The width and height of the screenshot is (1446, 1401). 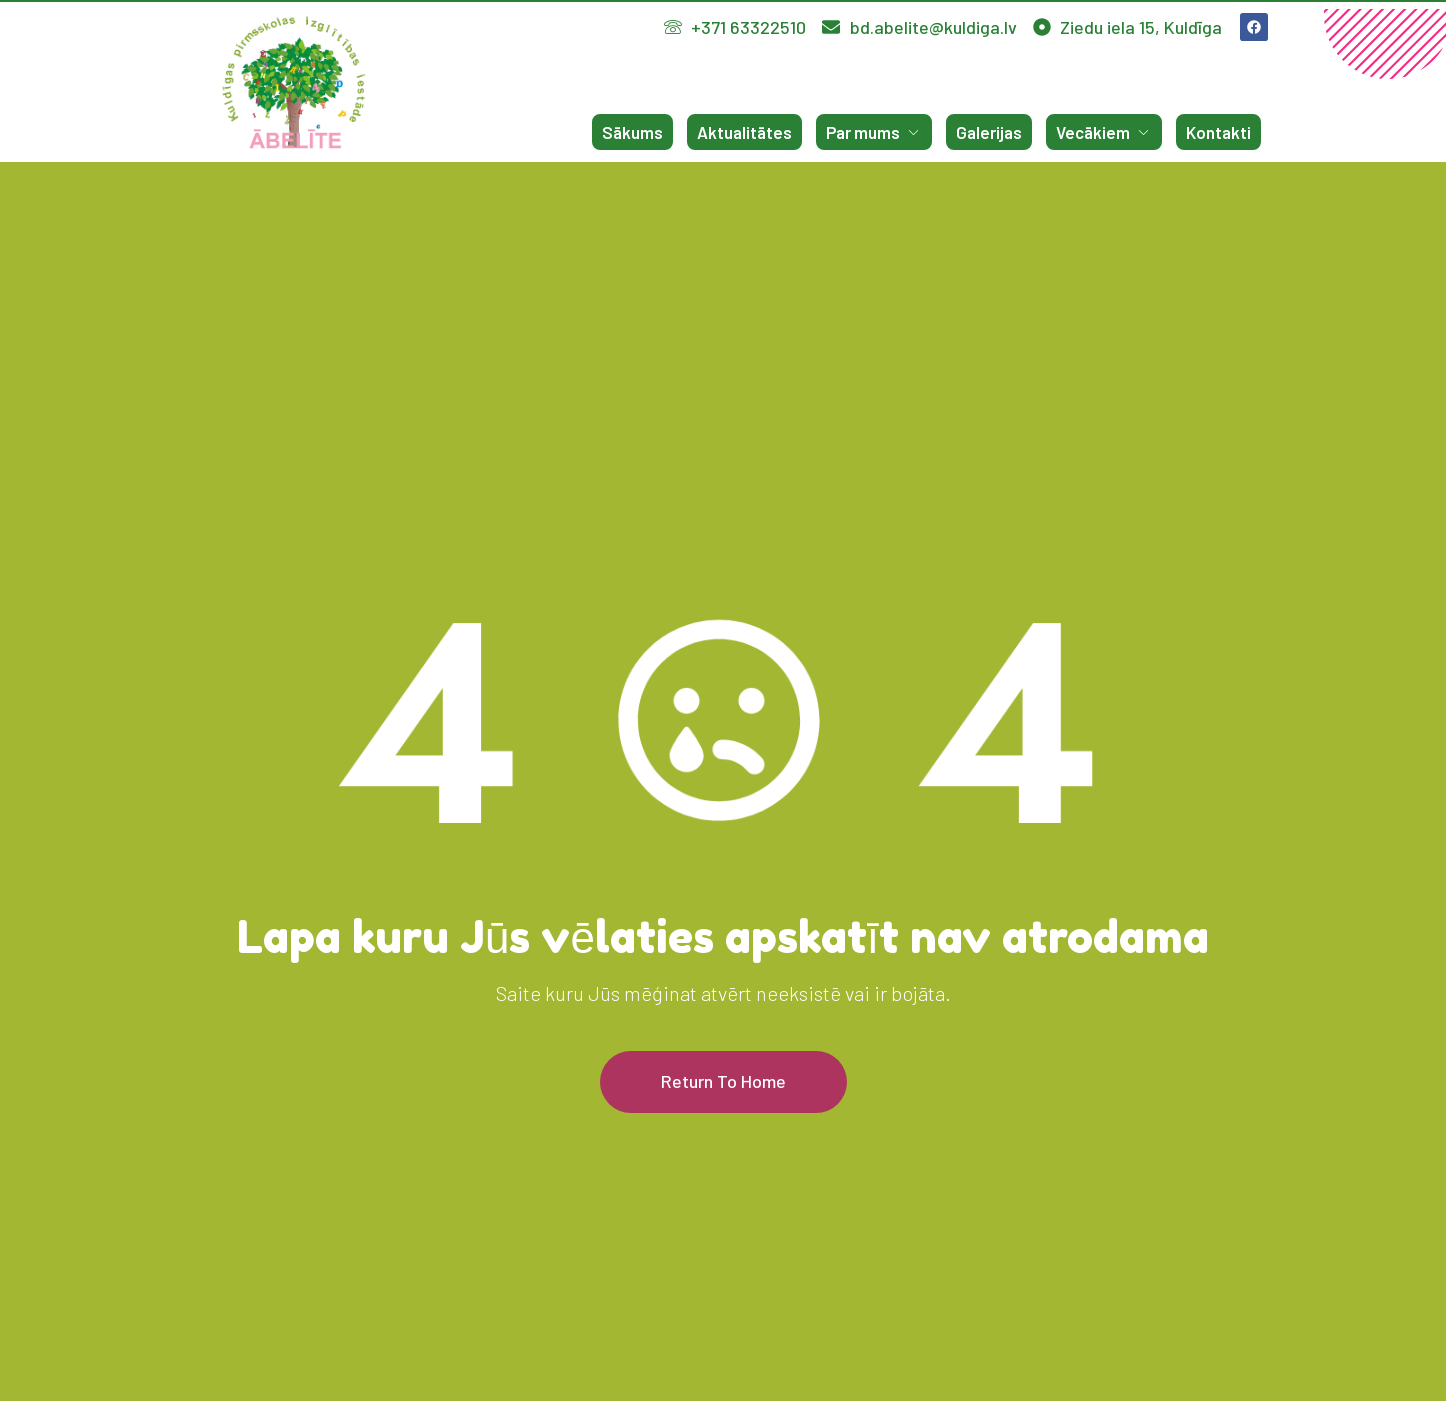 What do you see at coordinates (989, 132) in the screenshot?
I see `Galerijas` at bounding box center [989, 132].